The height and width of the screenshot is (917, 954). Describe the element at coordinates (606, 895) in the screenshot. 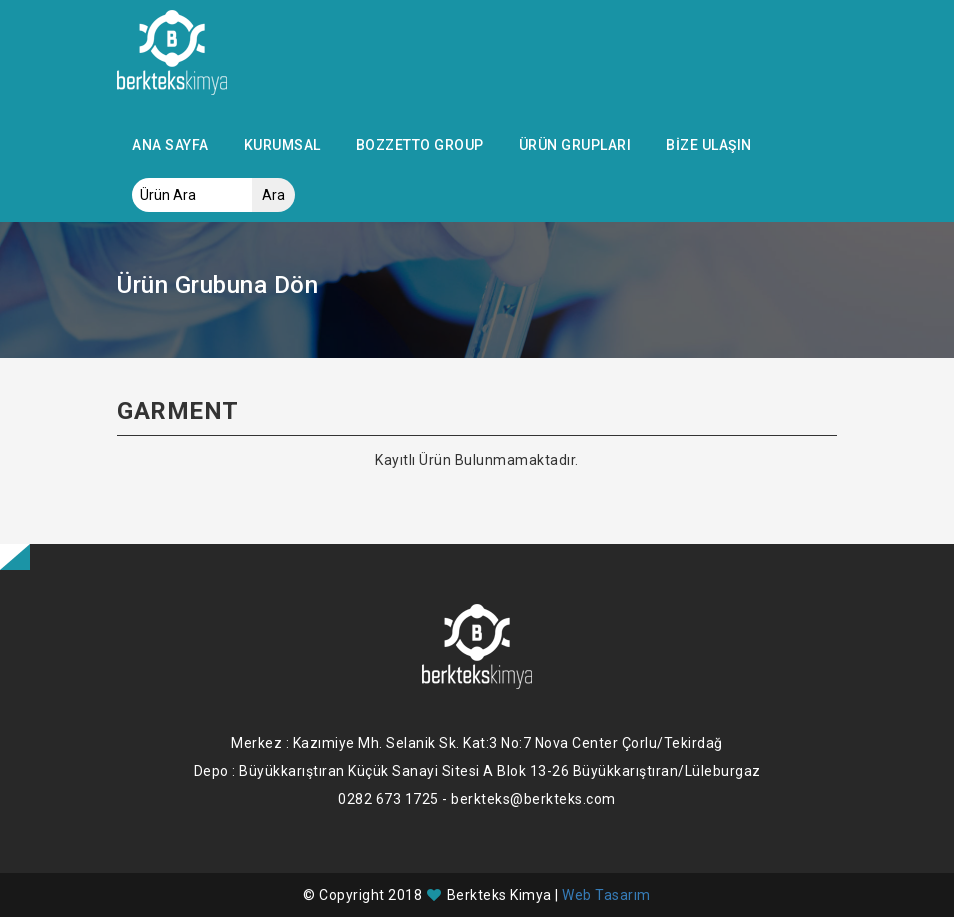

I see `Web Tasarım` at that location.